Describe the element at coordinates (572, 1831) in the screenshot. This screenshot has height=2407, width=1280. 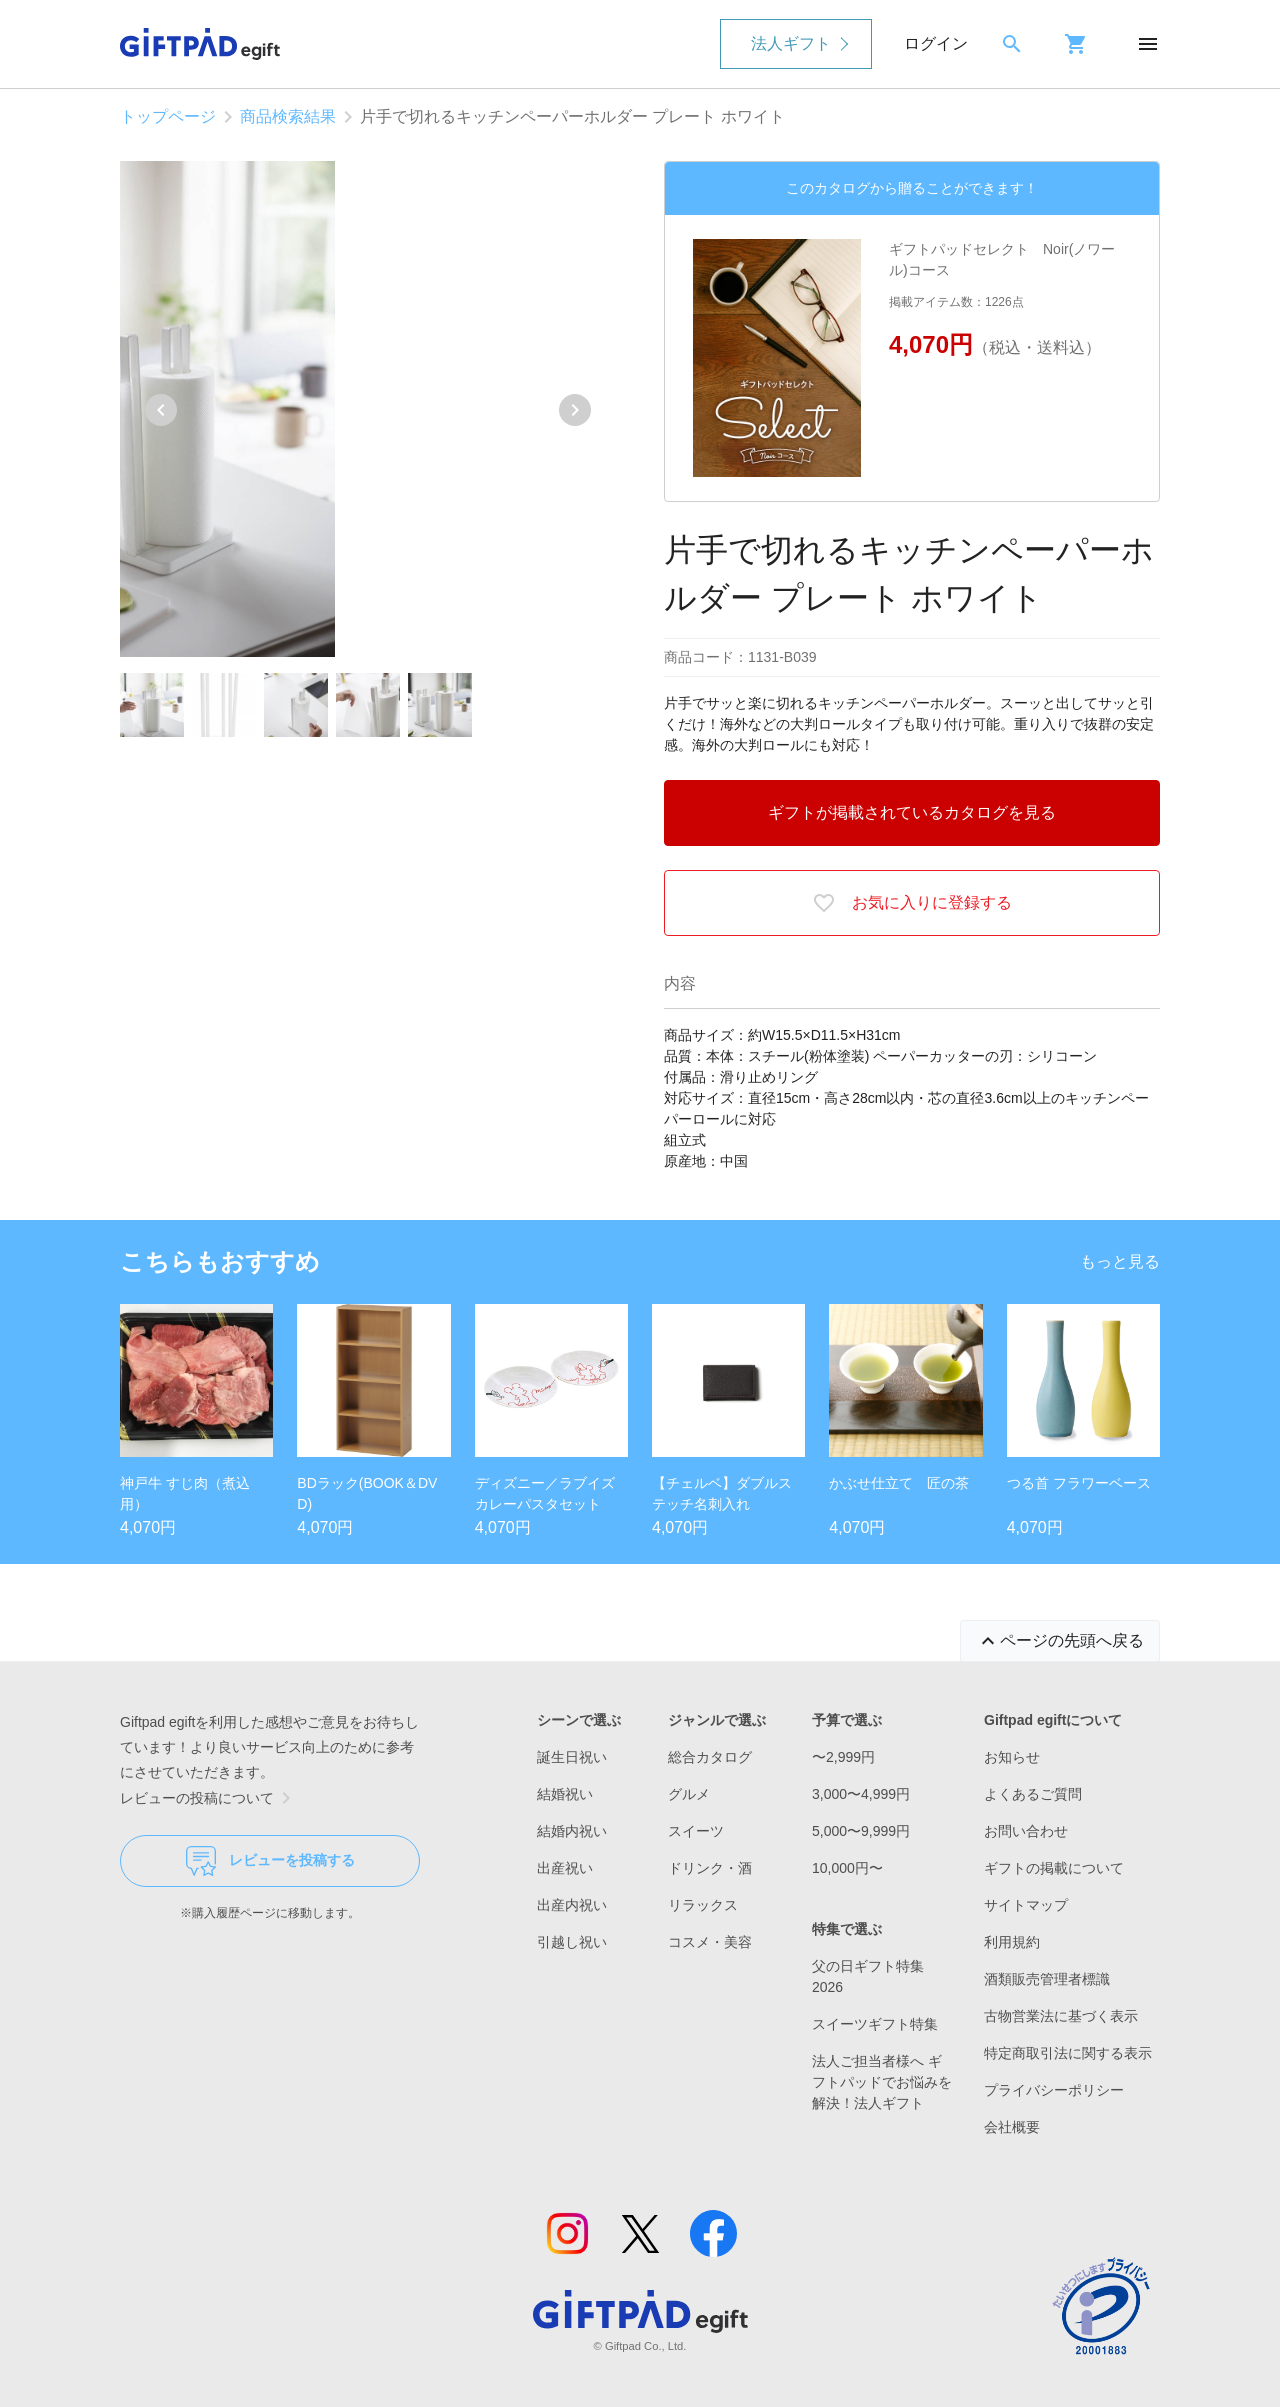
I see `結婚内祝い` at that location.